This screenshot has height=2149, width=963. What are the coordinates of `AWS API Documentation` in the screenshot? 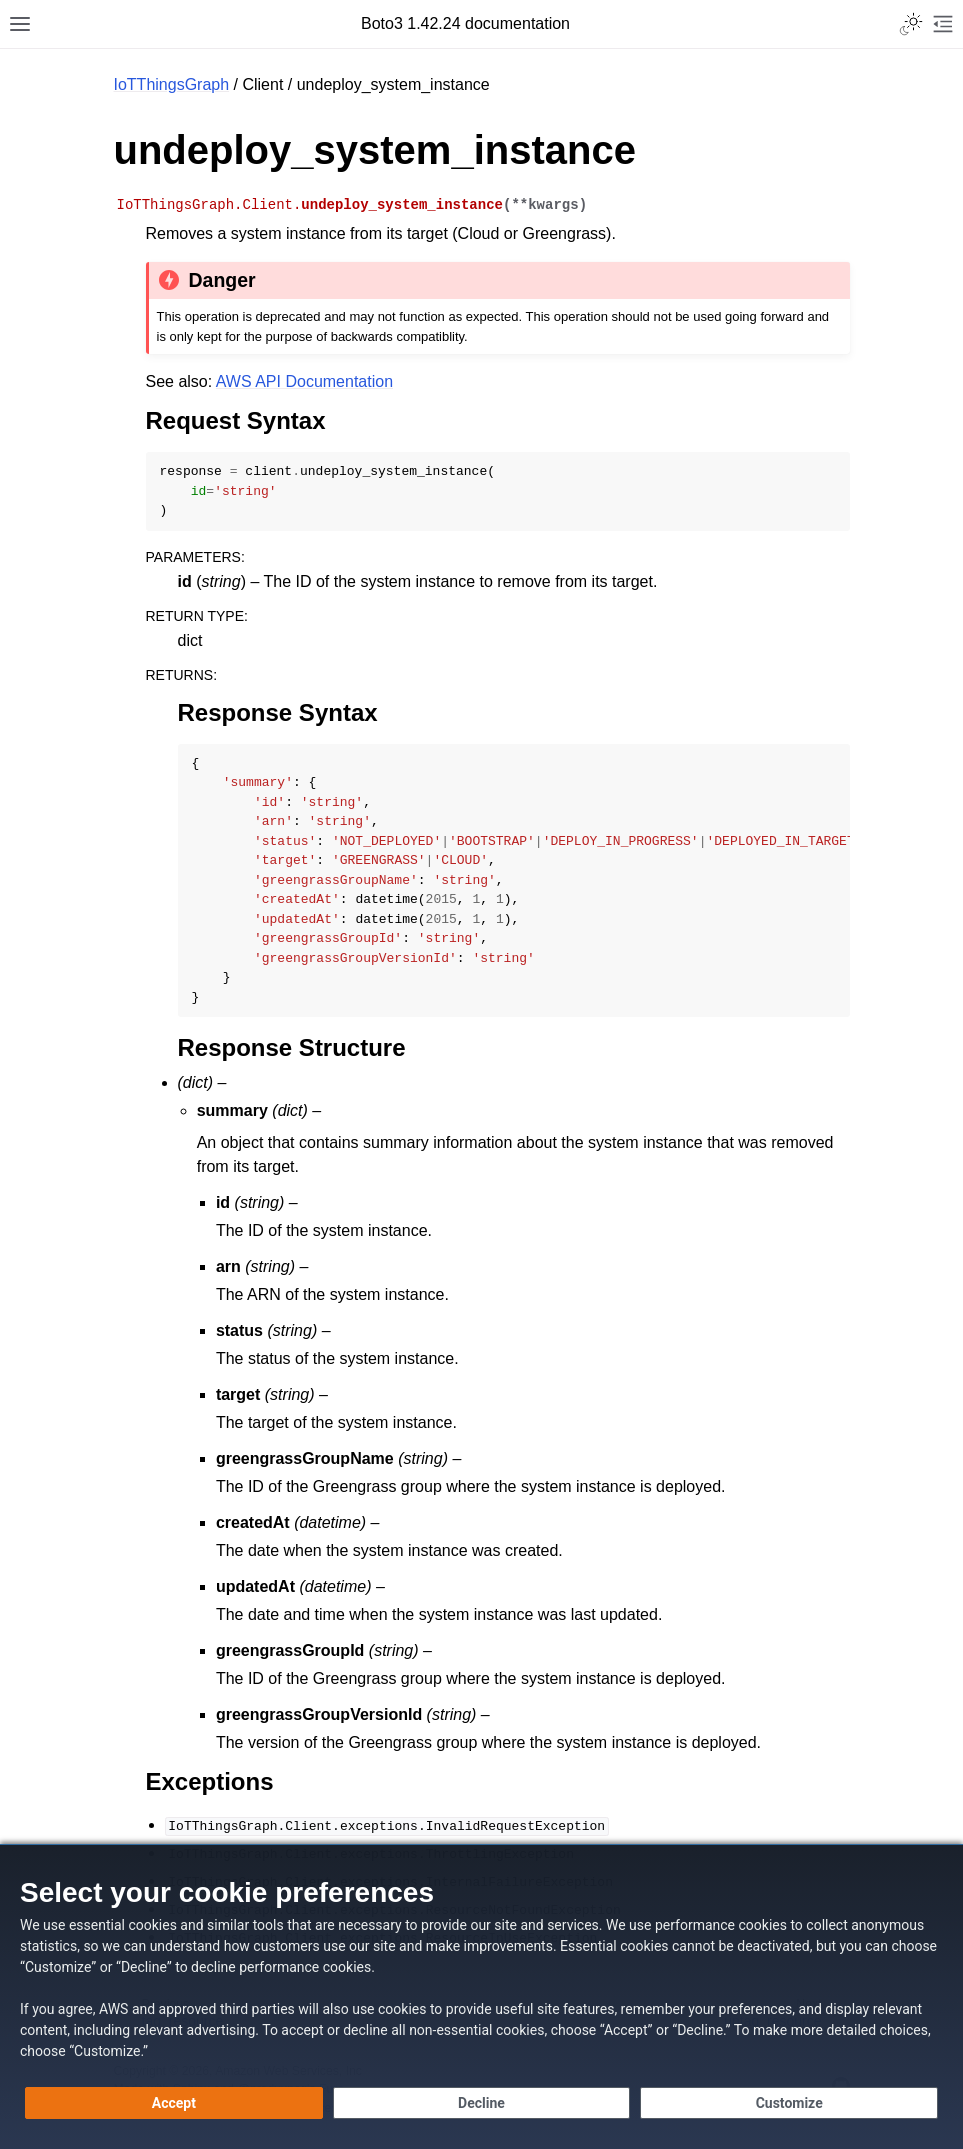 It's located at (304, 381).